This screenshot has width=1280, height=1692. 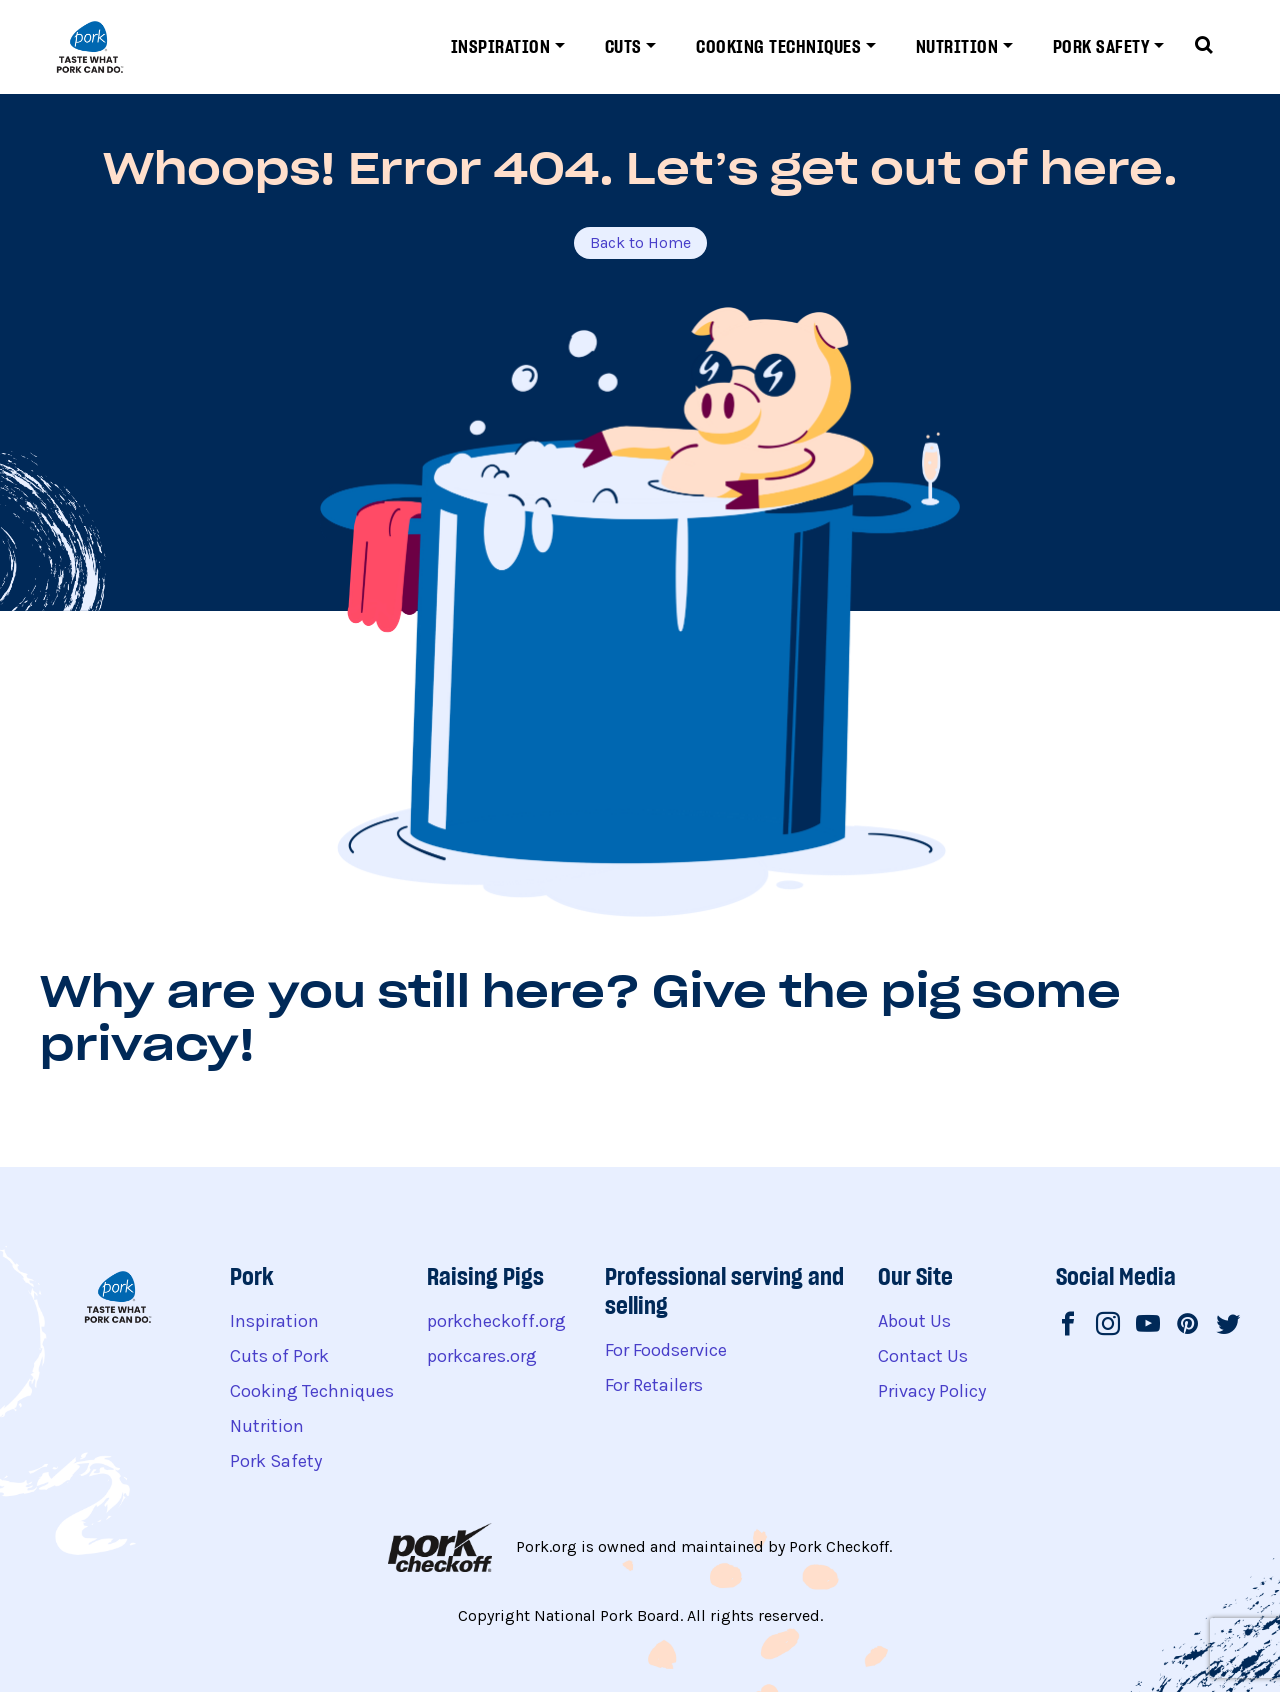 What do you see at coordinates (1204, 47) in the screenshot?
I see `[Toggle search form]` at bounding box center [1204, 47].